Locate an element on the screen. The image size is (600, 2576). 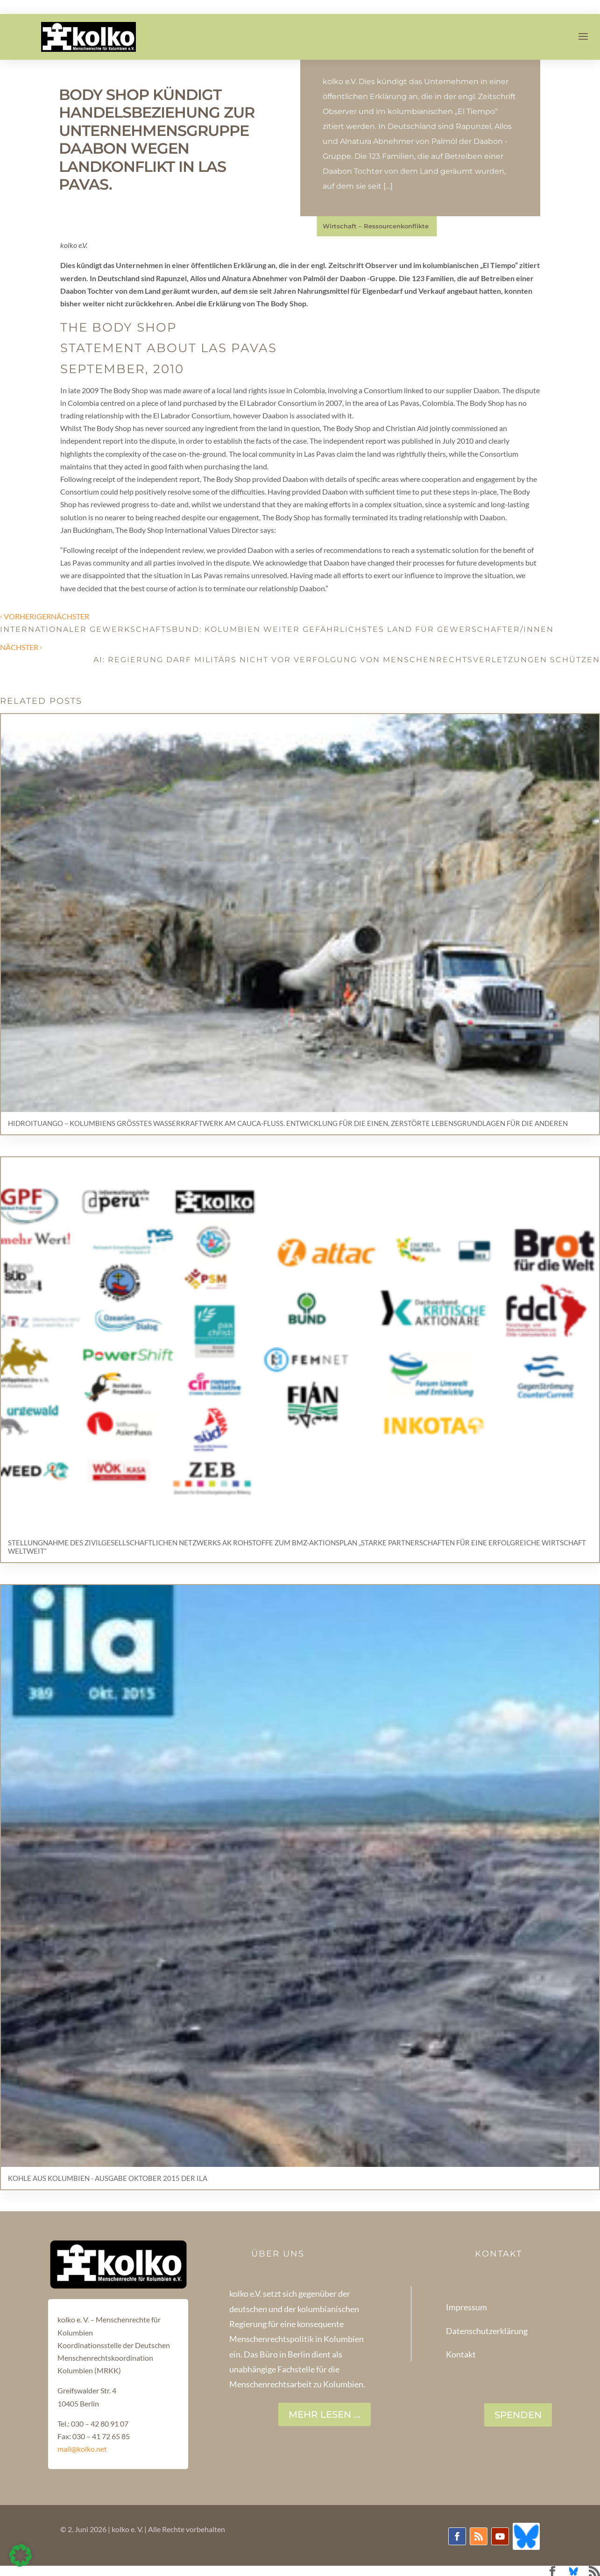
SPENDEN is located at coordinates (518, 2414).